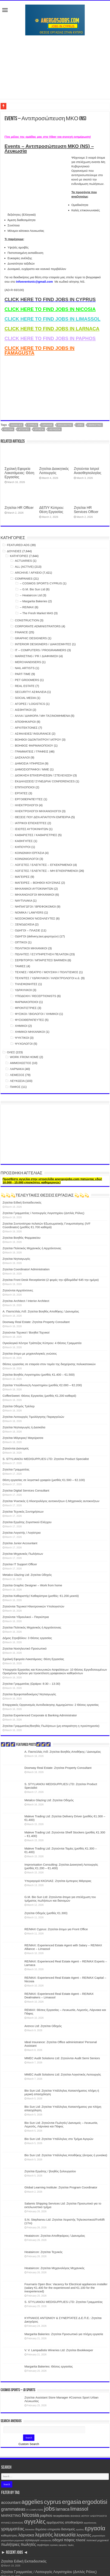  I want to click on ΚΑΘΗΓΗΤΕΣ, so click(24, 841).